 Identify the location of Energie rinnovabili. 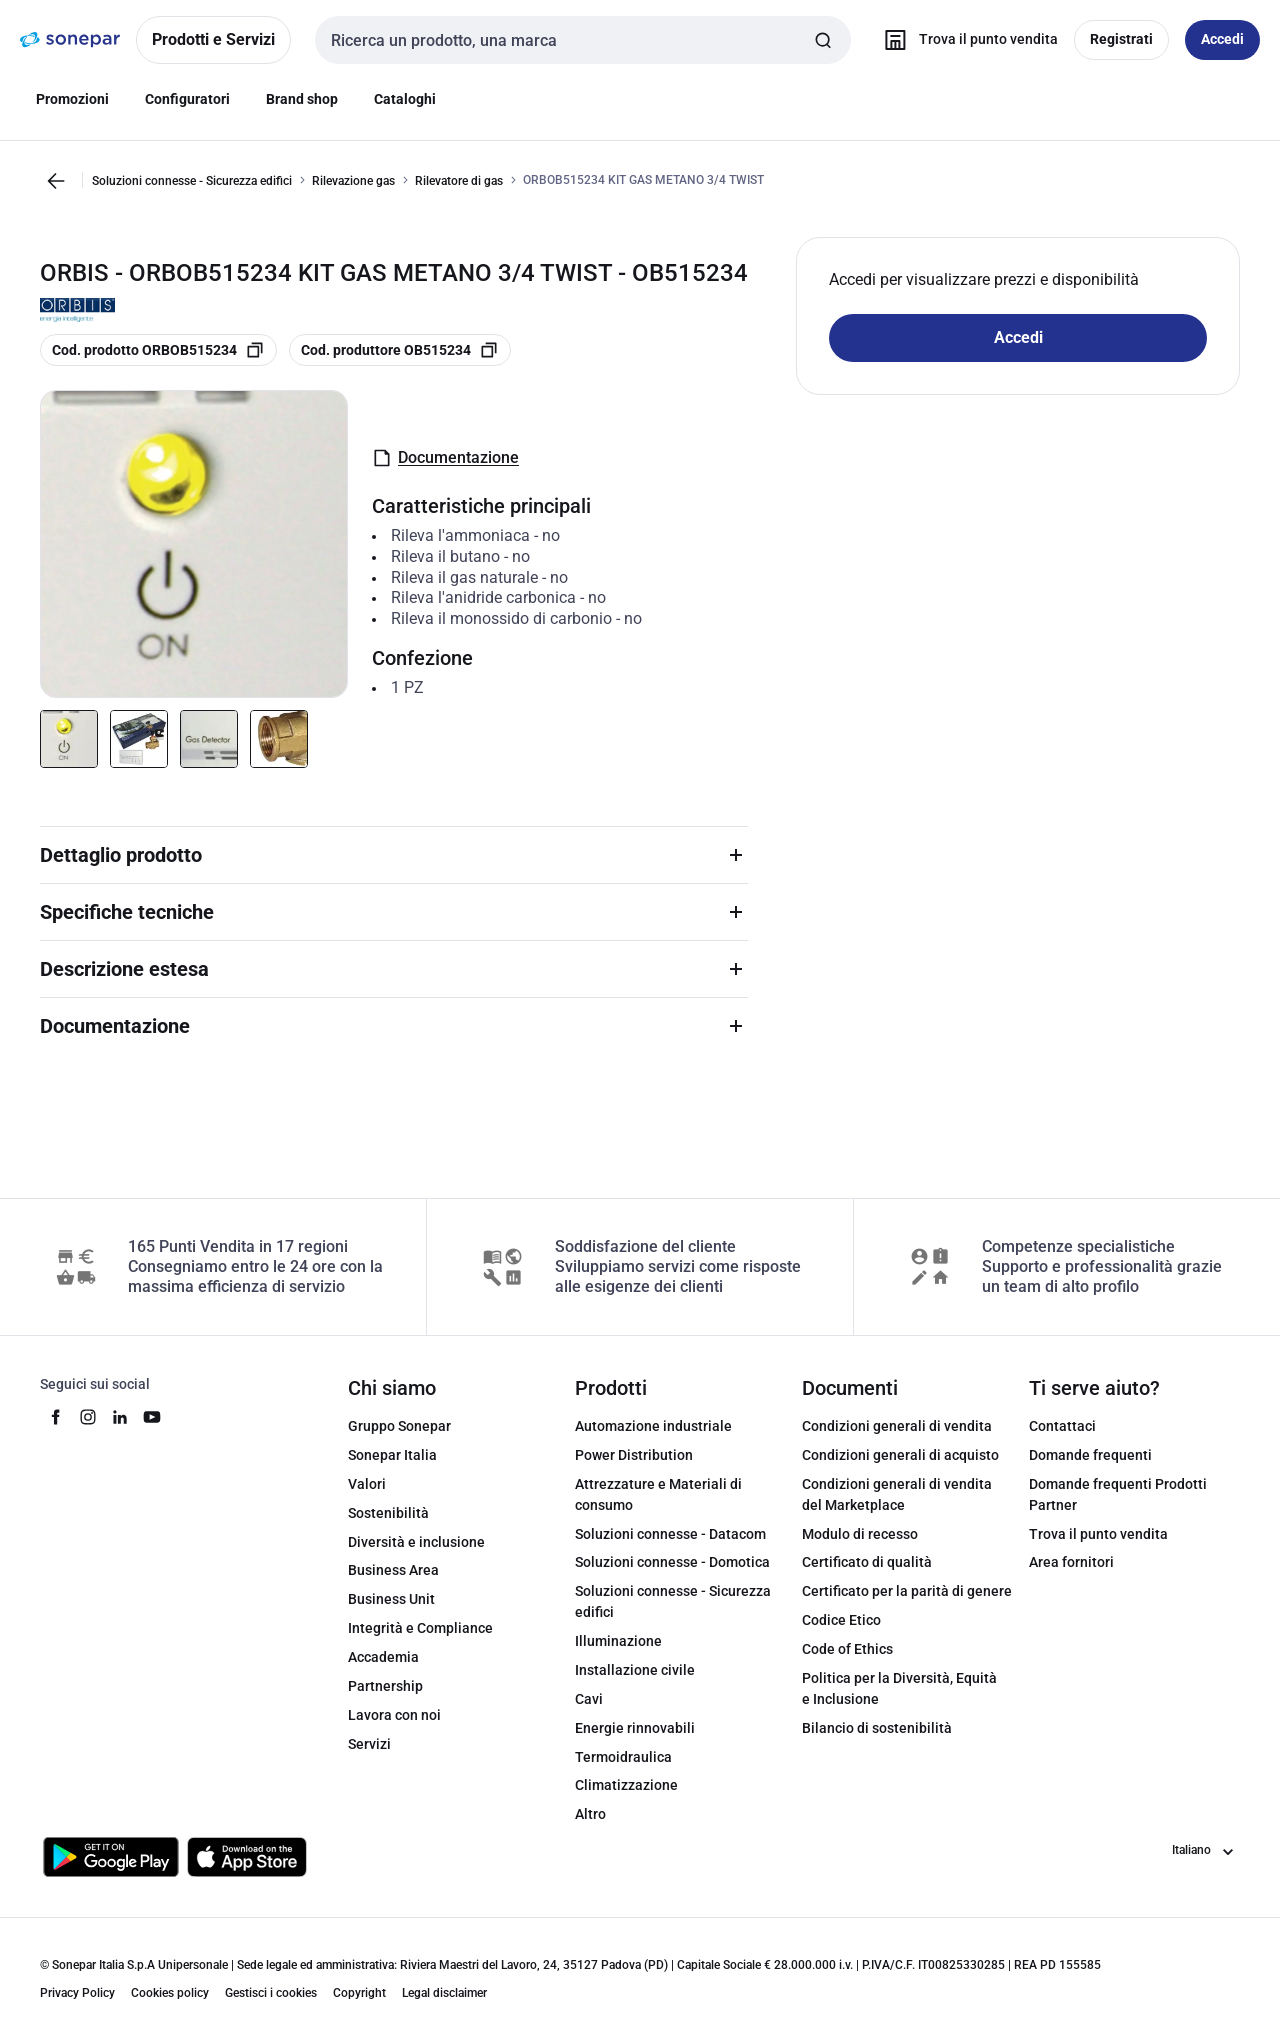
(635, 1728).